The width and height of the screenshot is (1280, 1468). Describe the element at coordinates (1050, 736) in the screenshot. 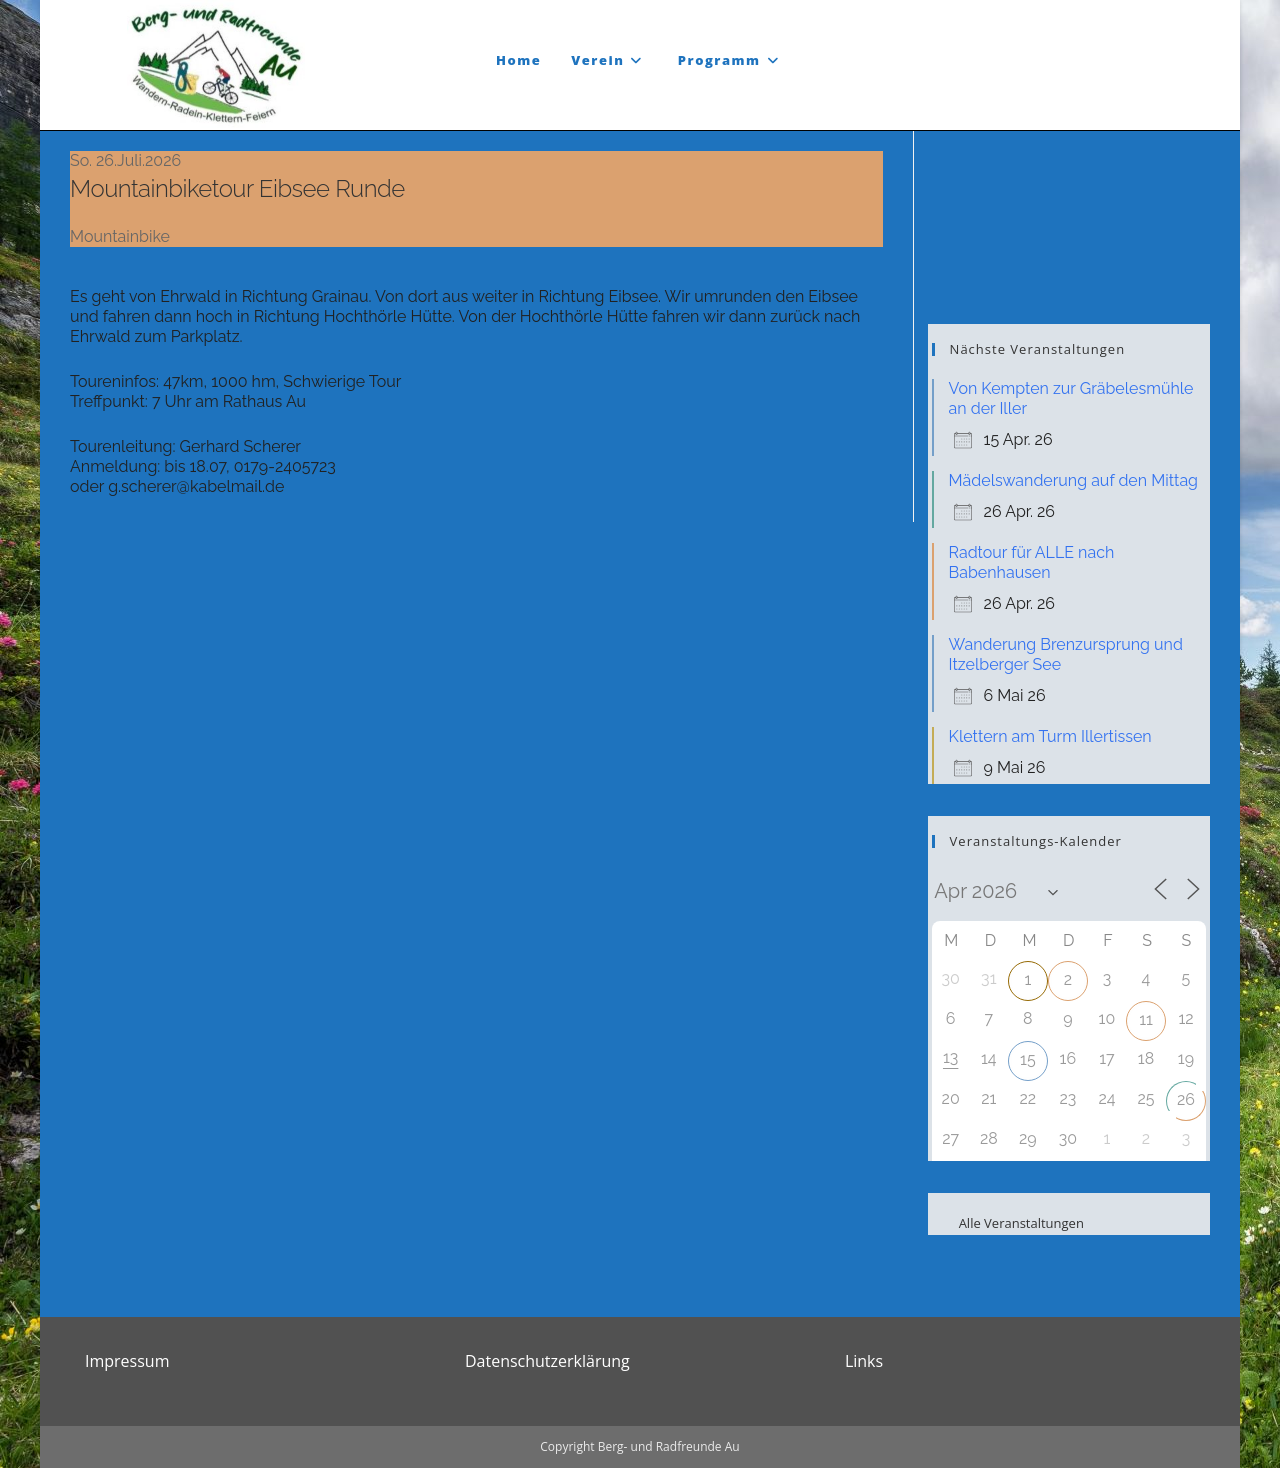

I see `Klettern am Turm Illertissen` at that location.